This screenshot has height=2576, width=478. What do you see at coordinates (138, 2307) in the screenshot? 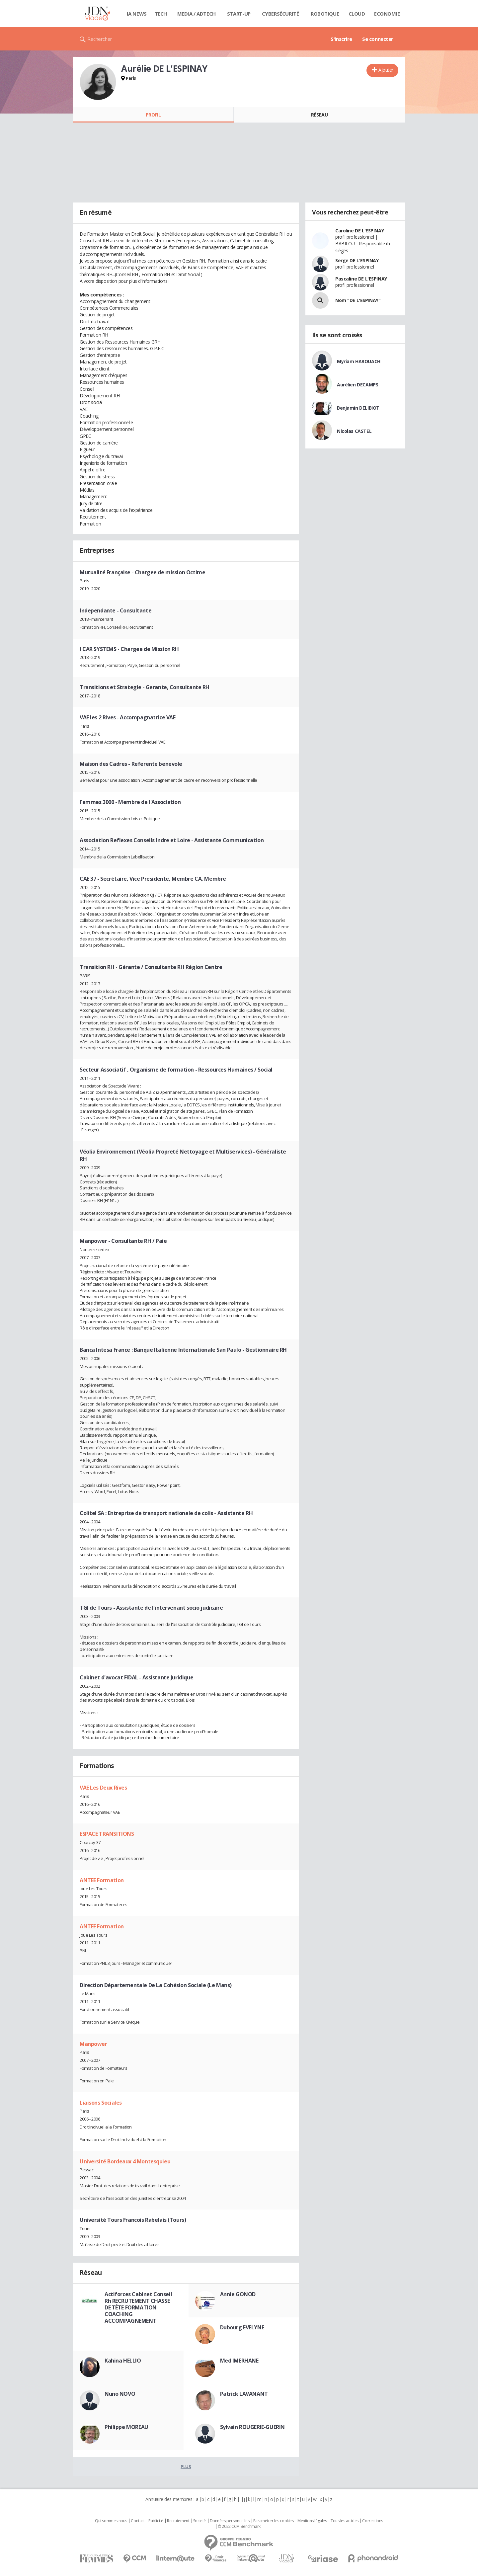
I see `Actiforces Cabinet Conseil Rh RECRUTEMENT CHASSE DE TÊTE FORMATION COACHING ACCOMPAGNEMENT` at bounding box center [138, 2307].